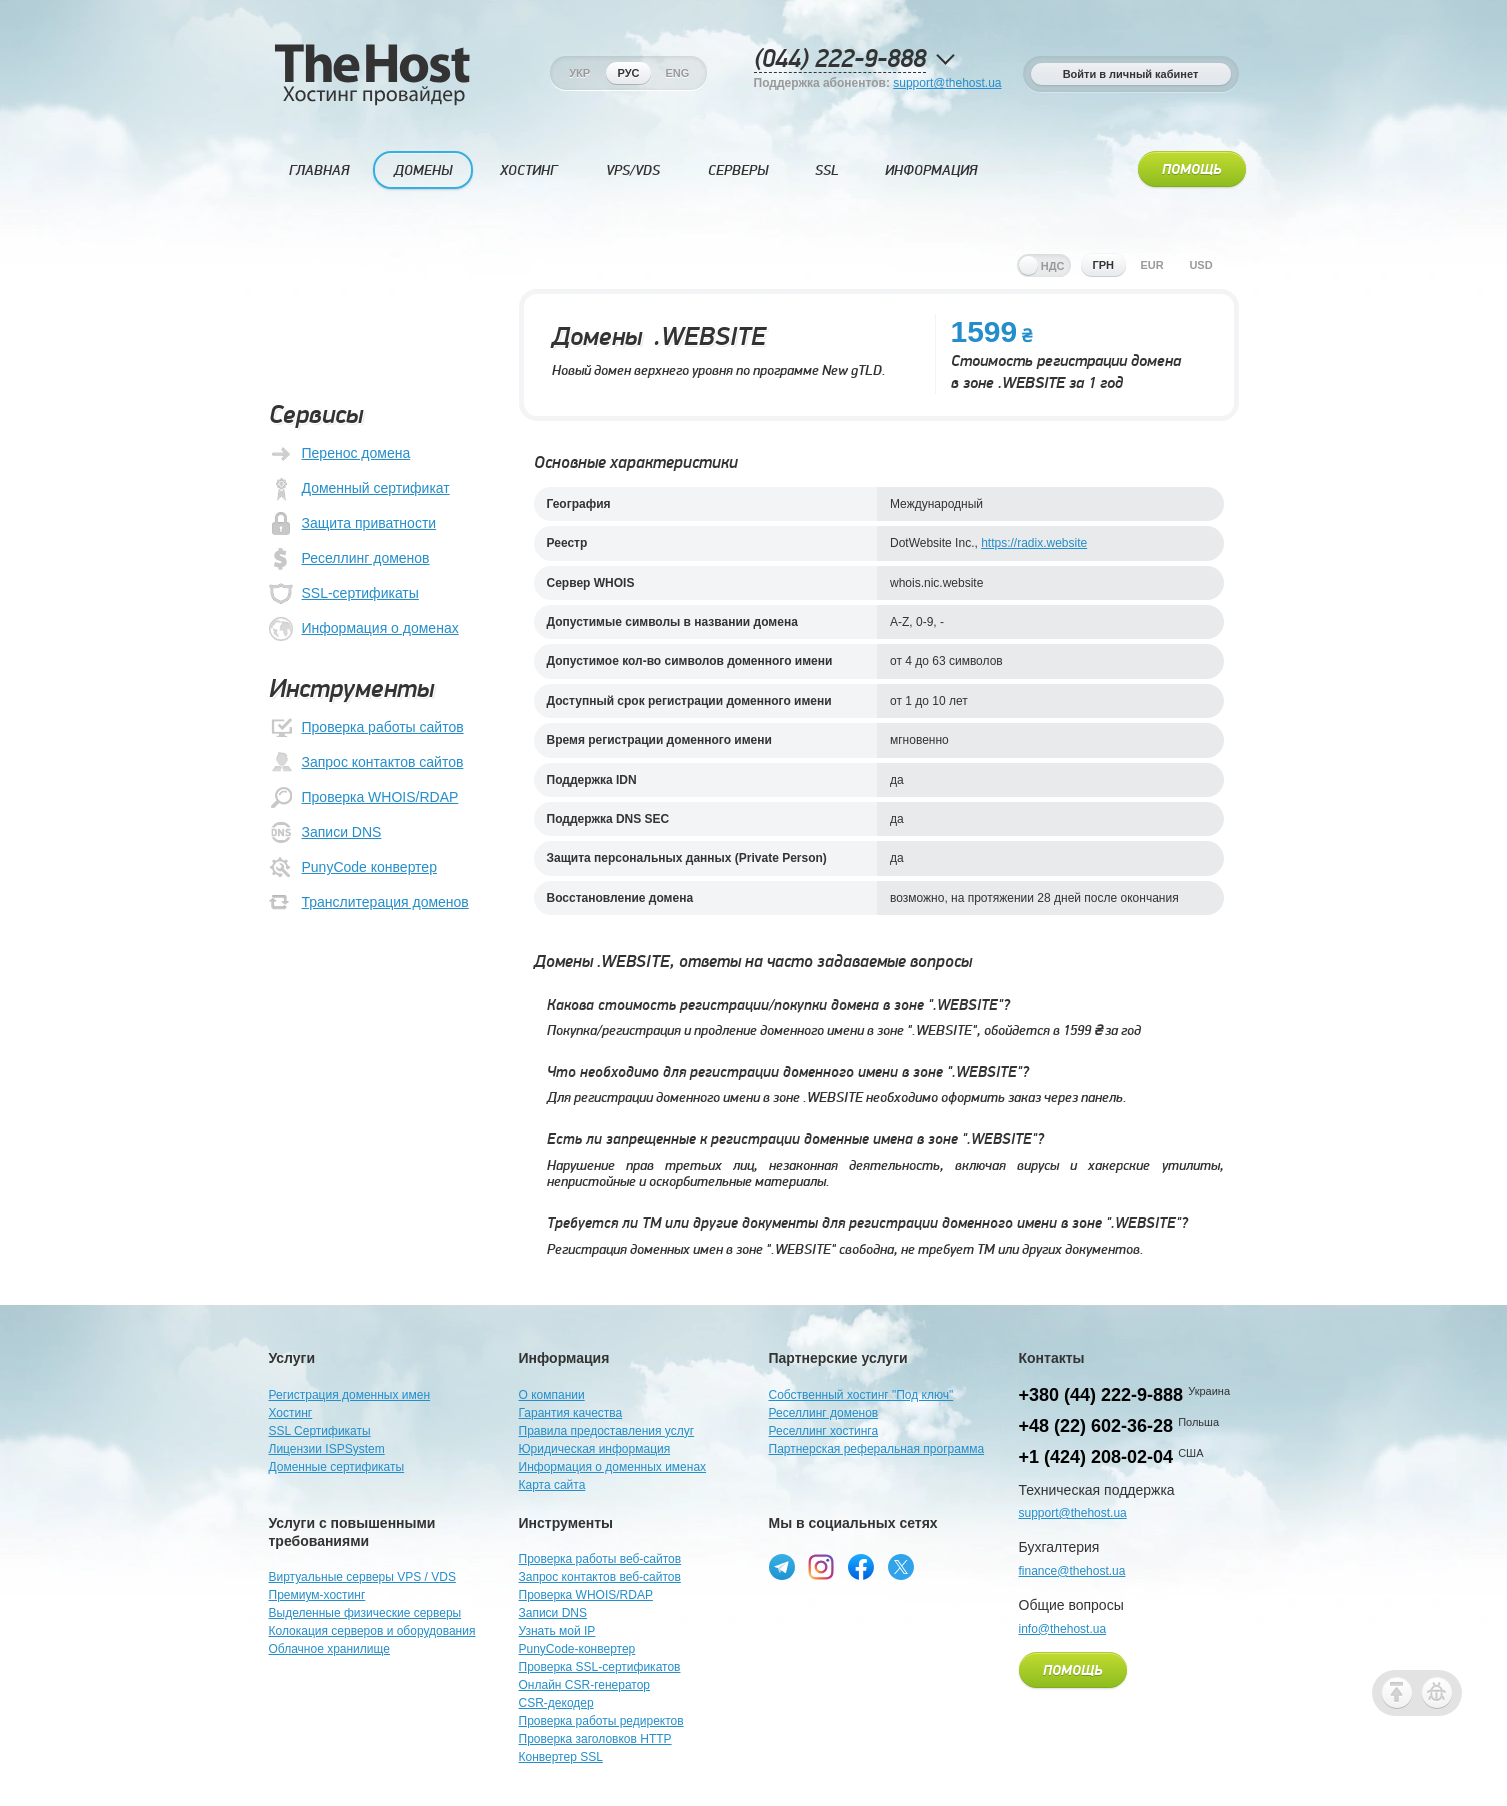  I want to click on Укр, so click(579, 73).